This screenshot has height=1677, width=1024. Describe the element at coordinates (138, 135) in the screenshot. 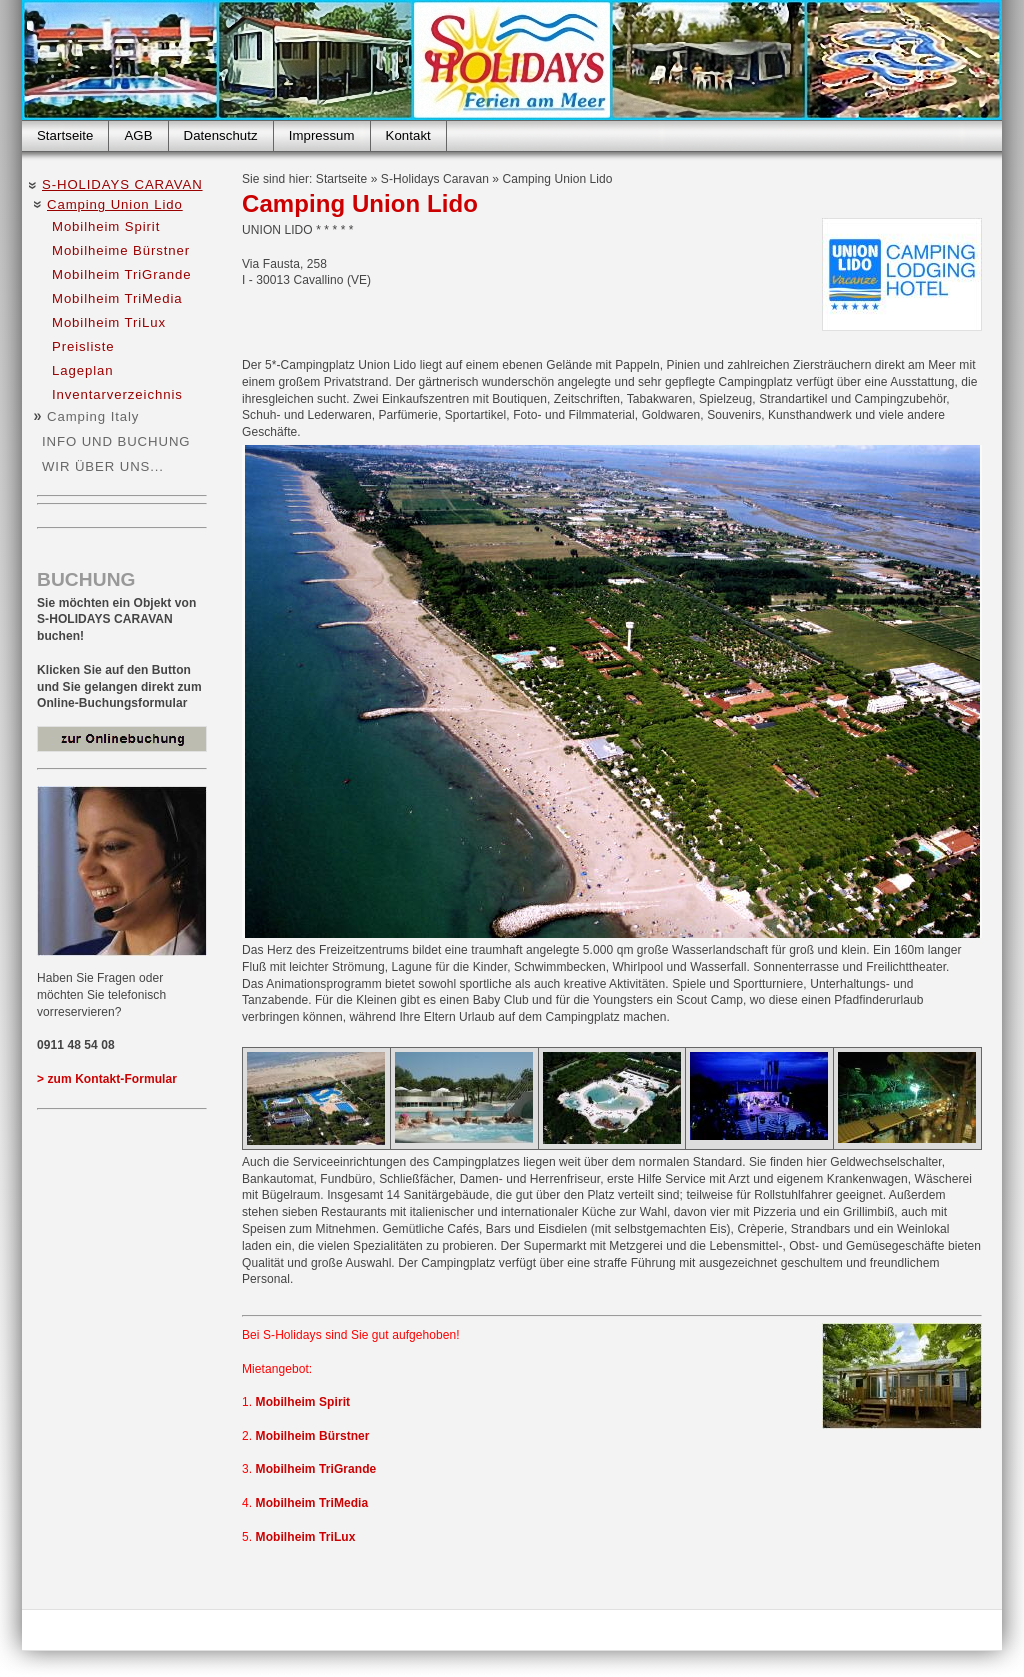

I see `AGB` at that location.